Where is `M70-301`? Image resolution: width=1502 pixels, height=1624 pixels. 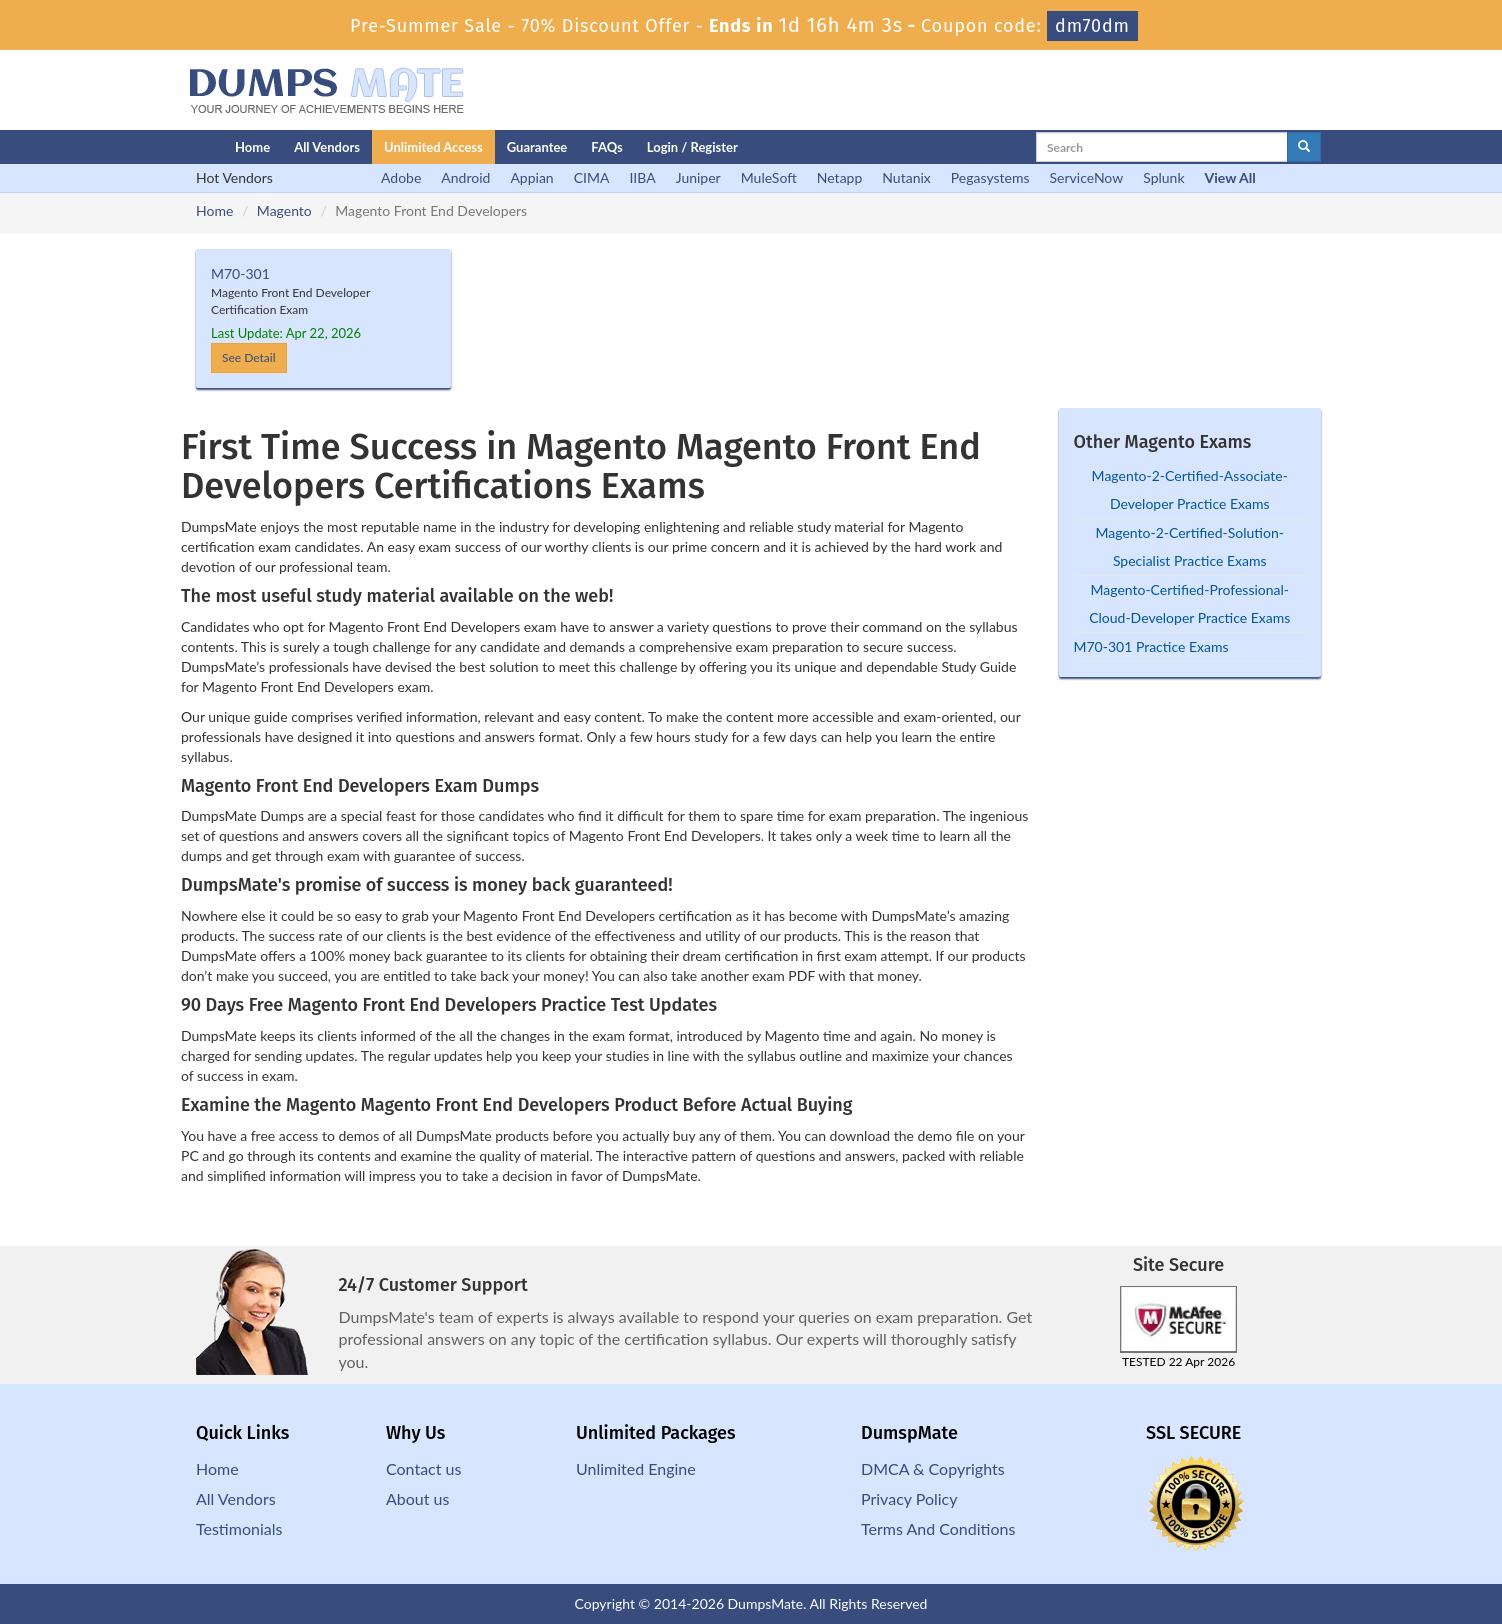
M70-301 is located at coordinates (240, 273).